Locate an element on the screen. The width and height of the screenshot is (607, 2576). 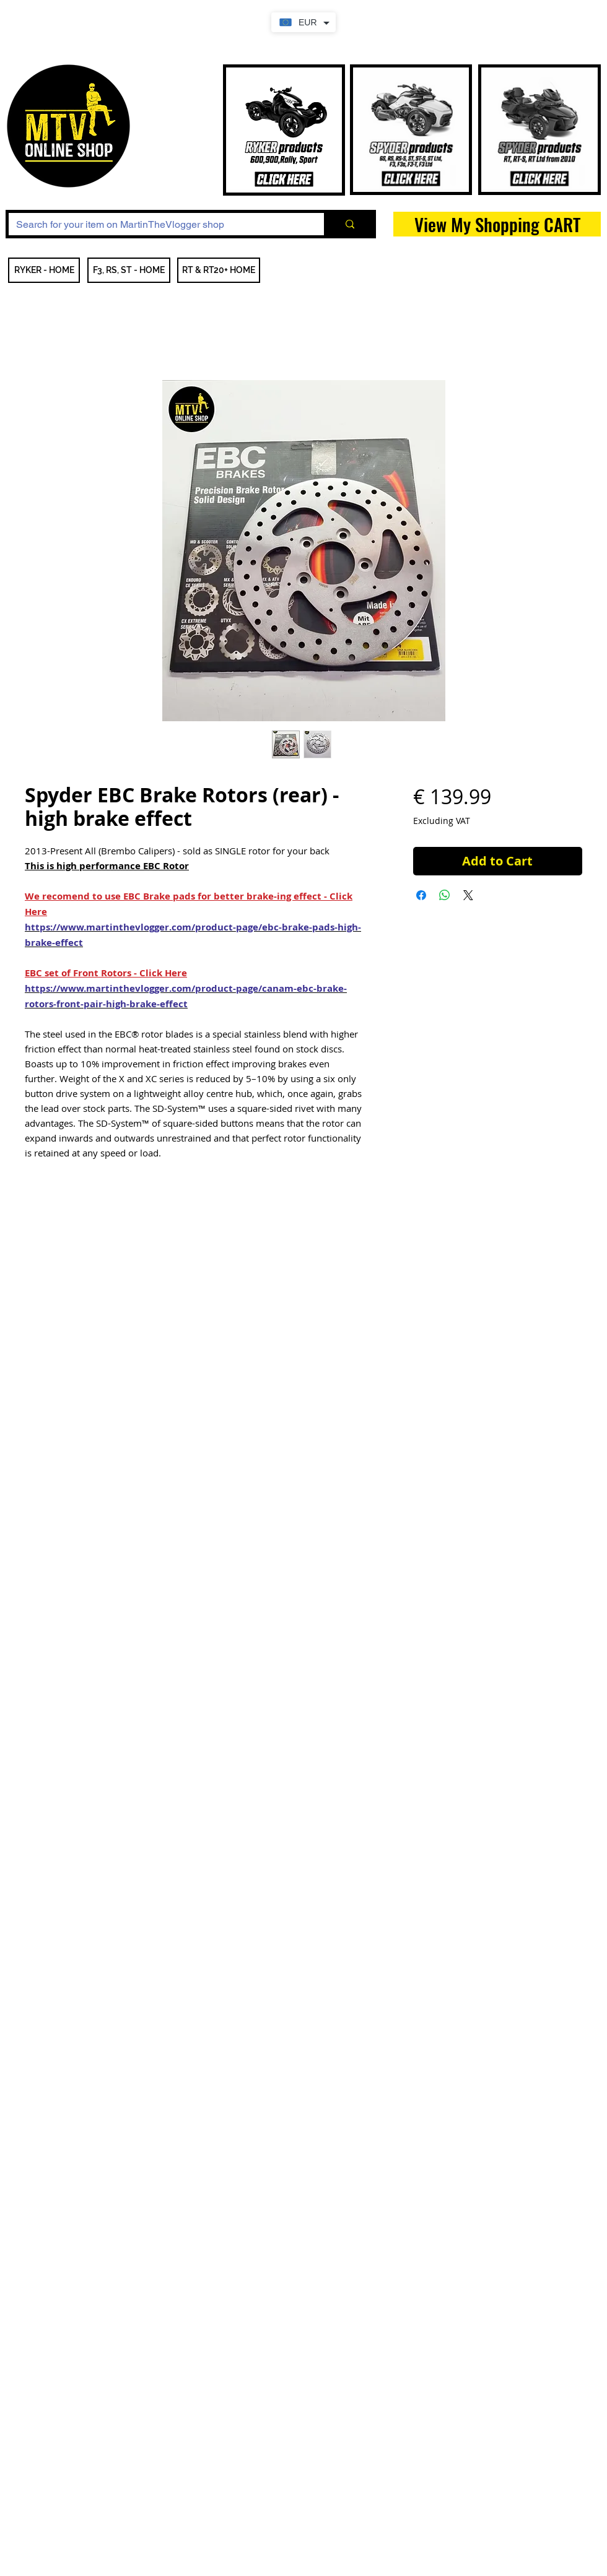
[F3, RS, ST - HOME] is located at coordinates (128, 270).